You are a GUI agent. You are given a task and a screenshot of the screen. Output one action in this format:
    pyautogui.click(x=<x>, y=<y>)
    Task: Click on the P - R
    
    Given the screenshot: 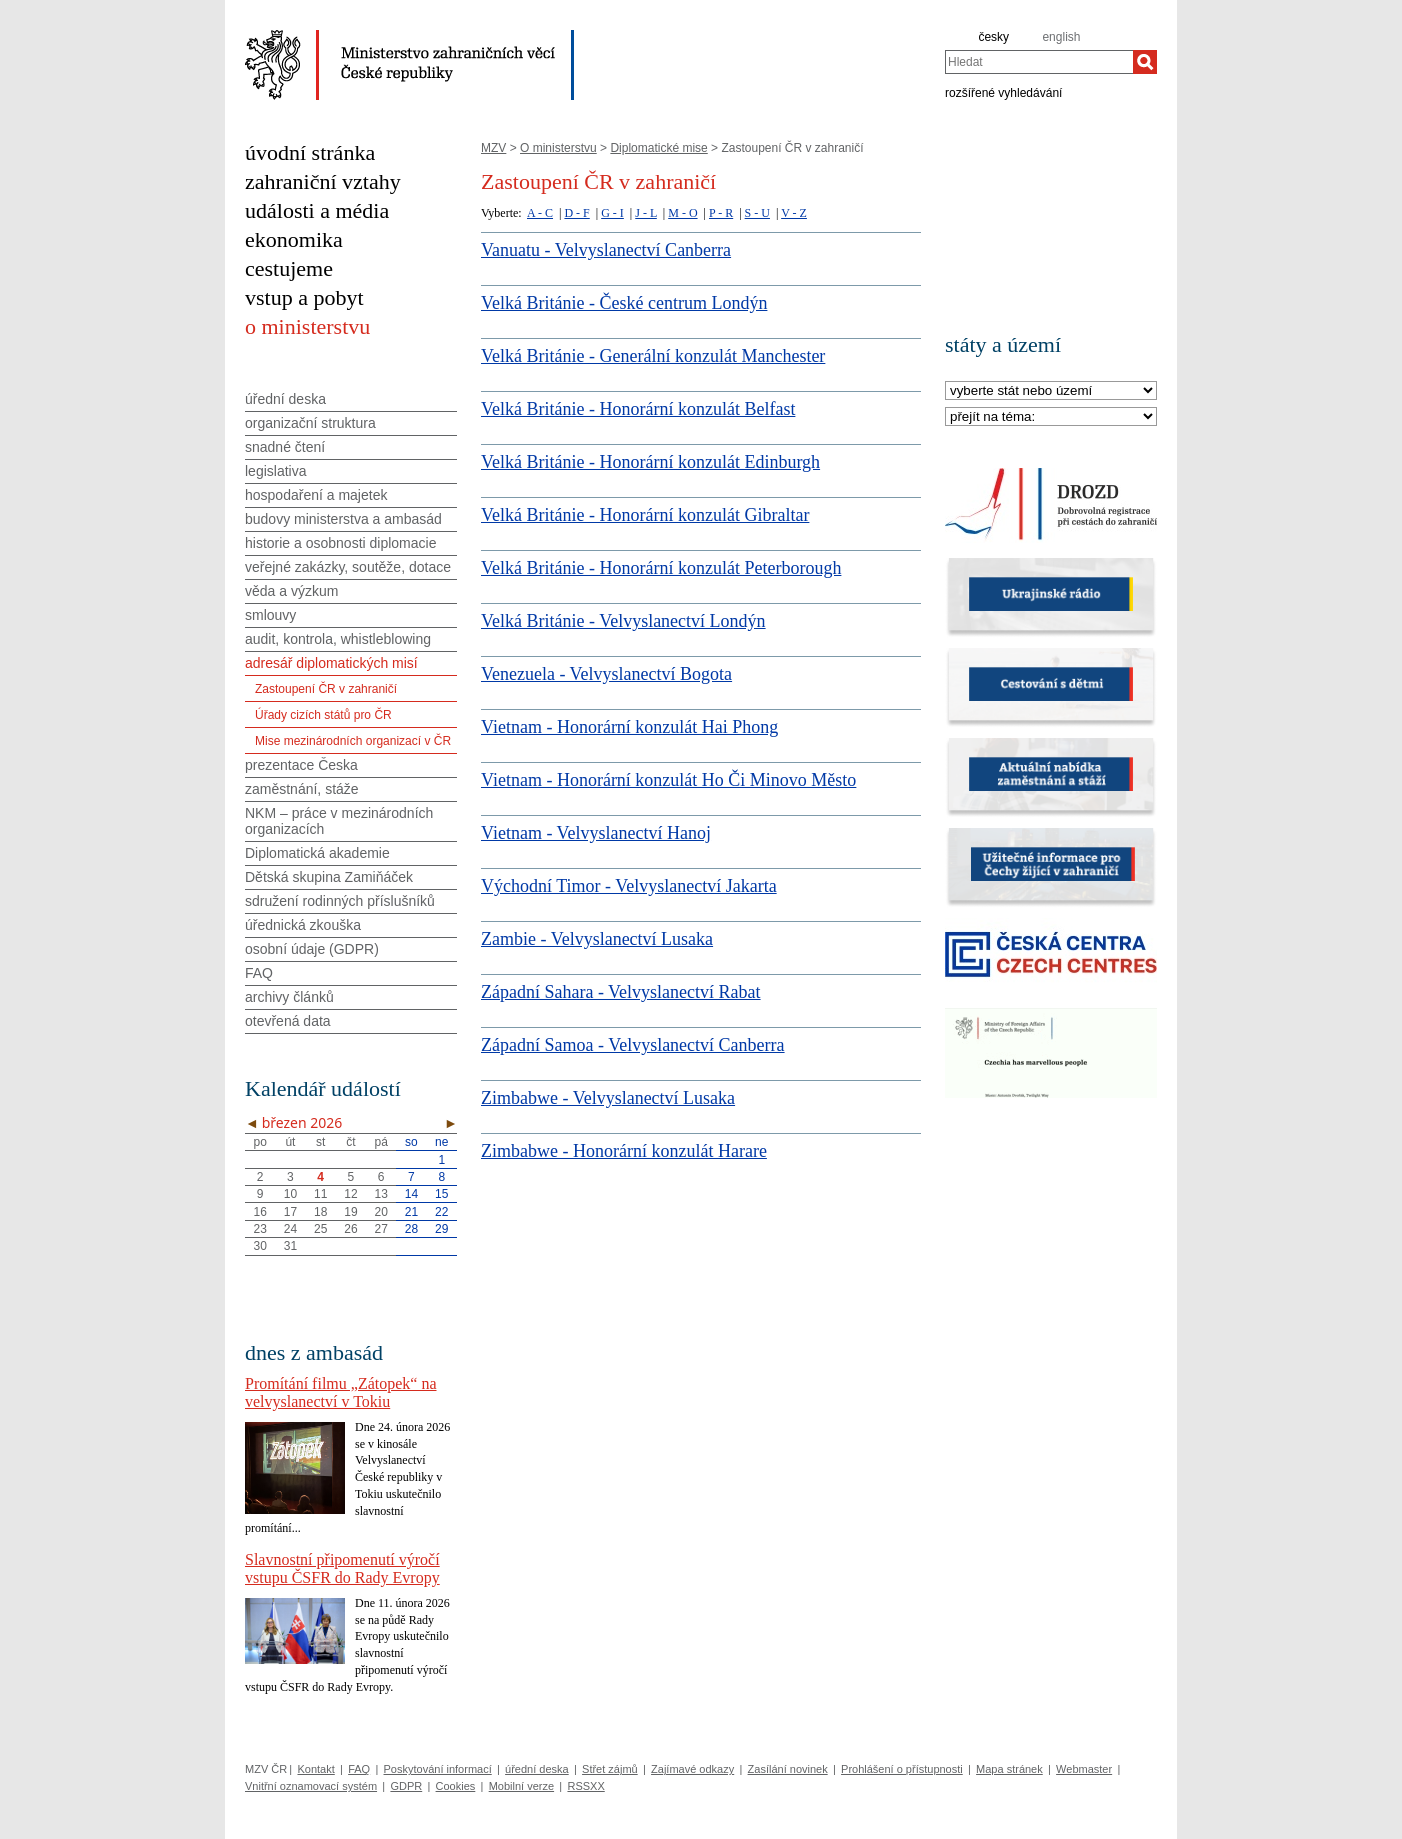 What is the action you would take?
    pyautogui.click(x=721, y=213)
    